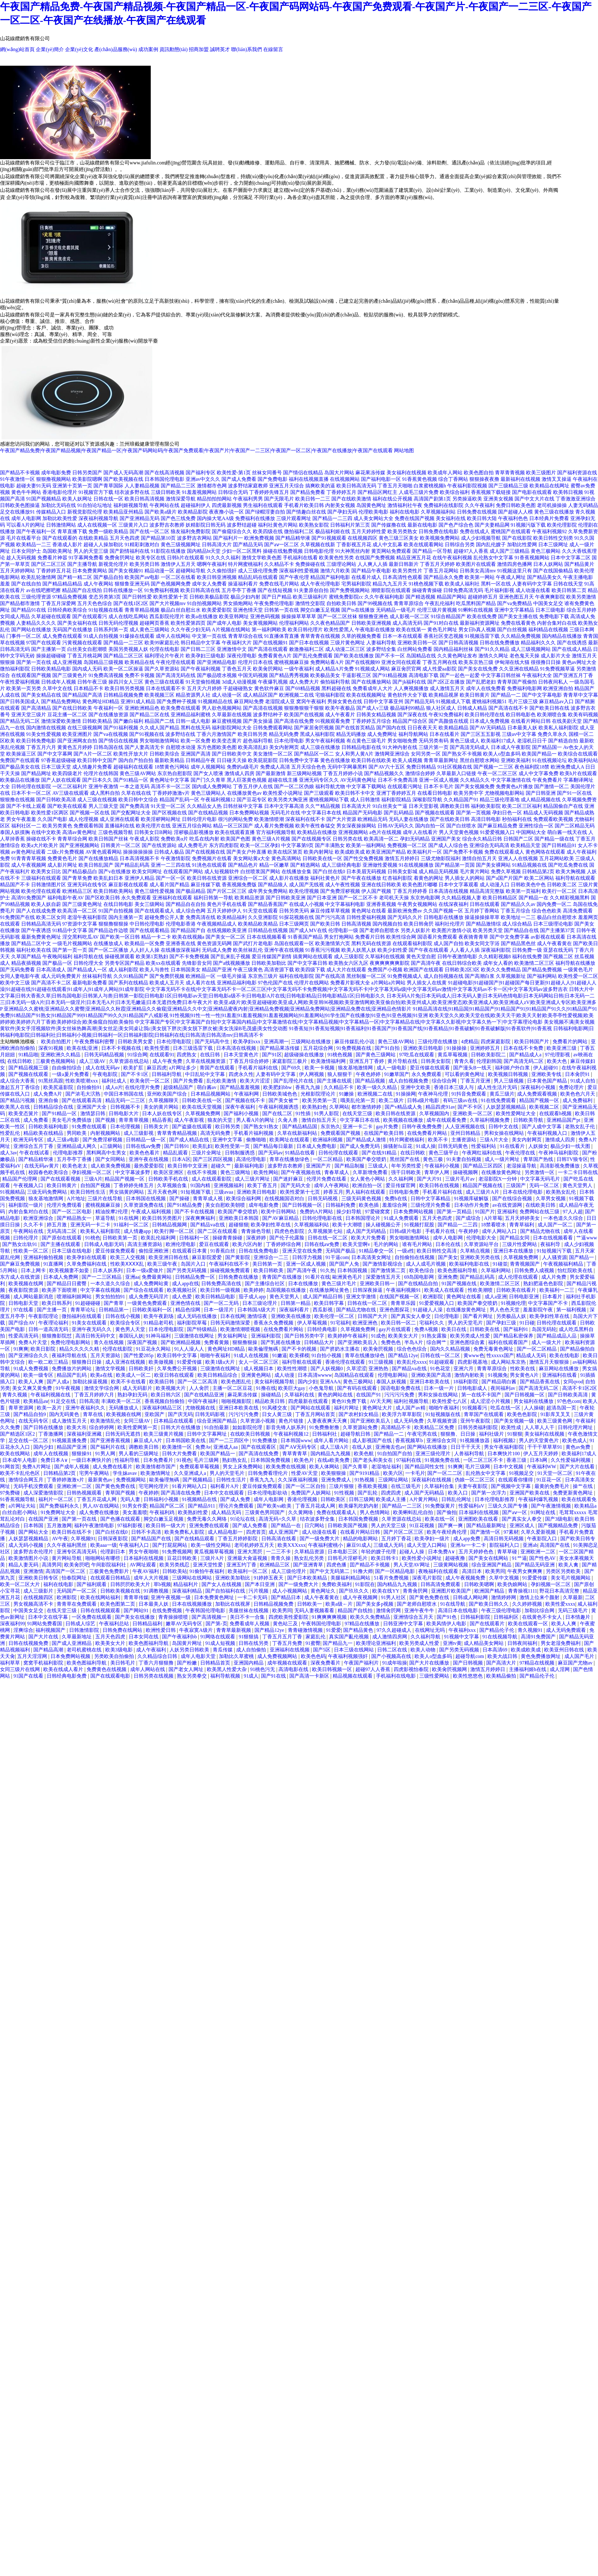 The image size is (598, 2576). I want to click on 羞羞影院午夜, so click(538, 1309).